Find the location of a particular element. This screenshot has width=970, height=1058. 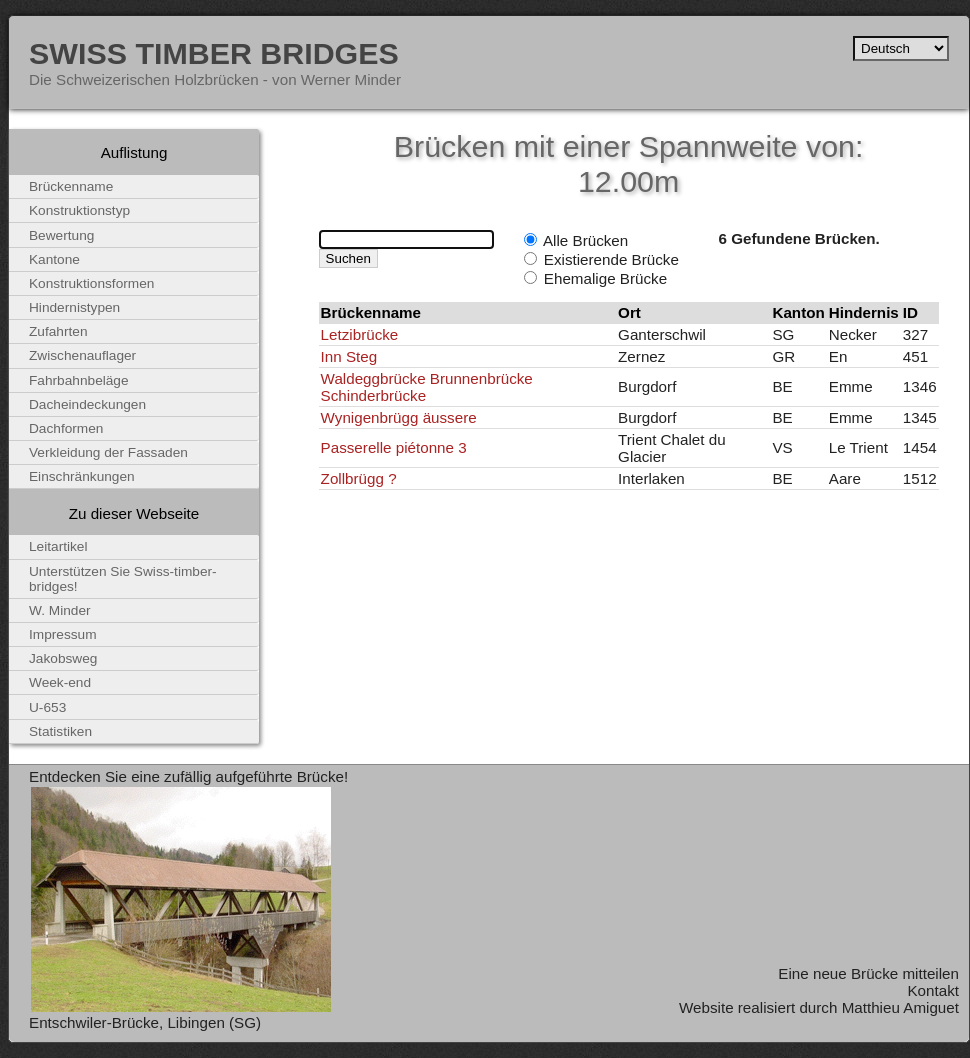

Kontakt is located at coordinates (933, 990).